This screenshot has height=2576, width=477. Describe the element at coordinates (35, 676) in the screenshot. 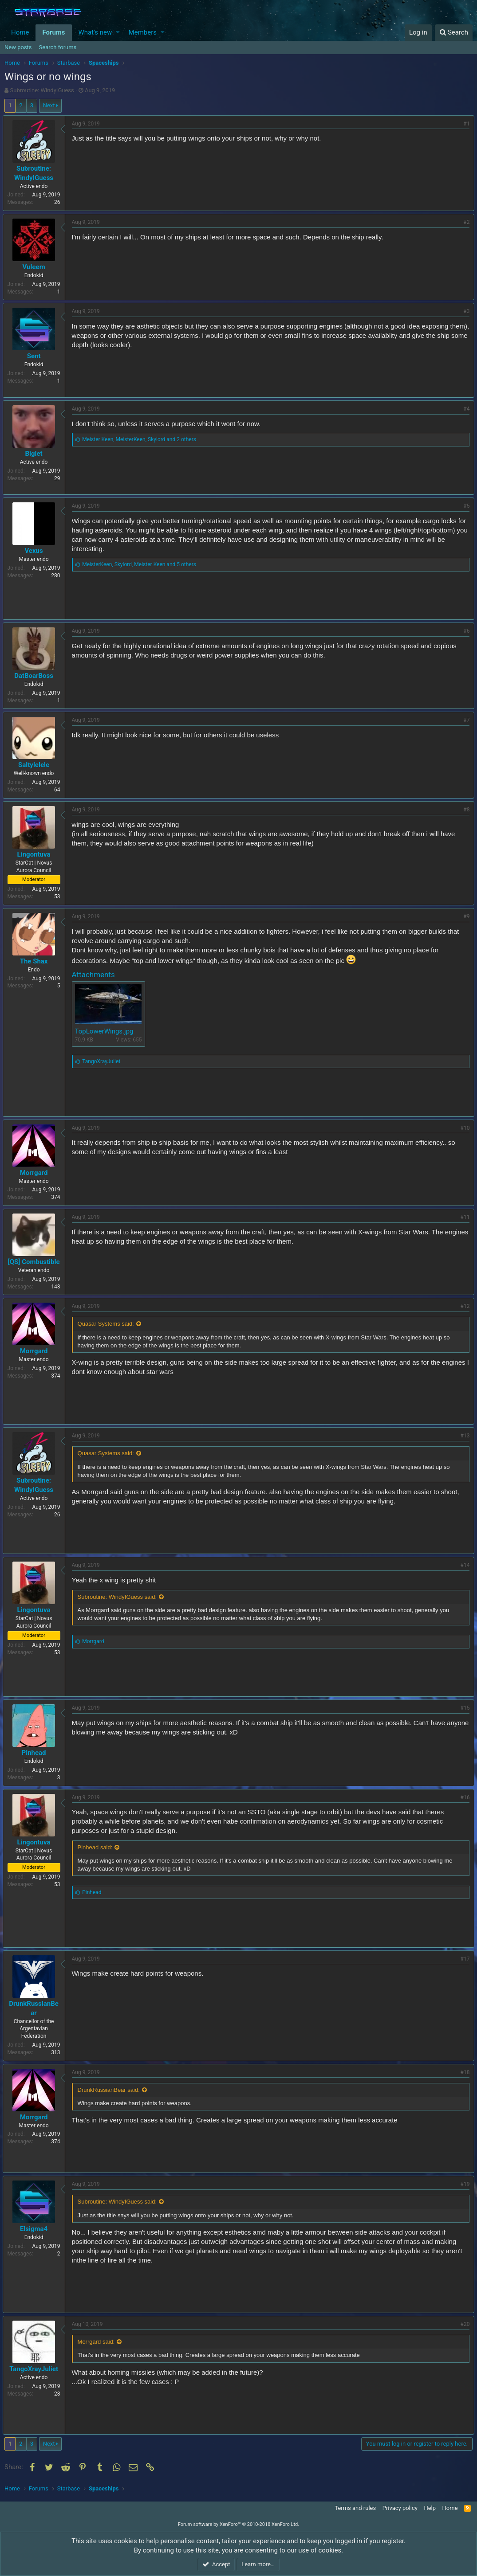

I see `DatBoarBoss` at that location.